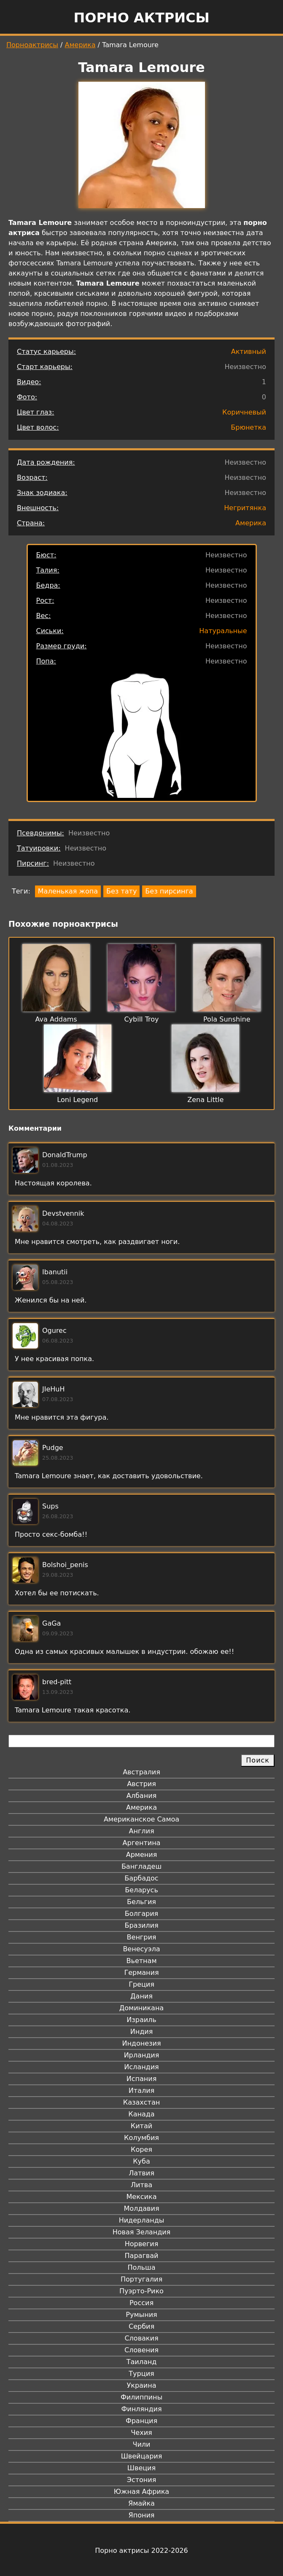 This screenshot has width=283, height=2576. I want to click on Китай, so click(141, 2126).